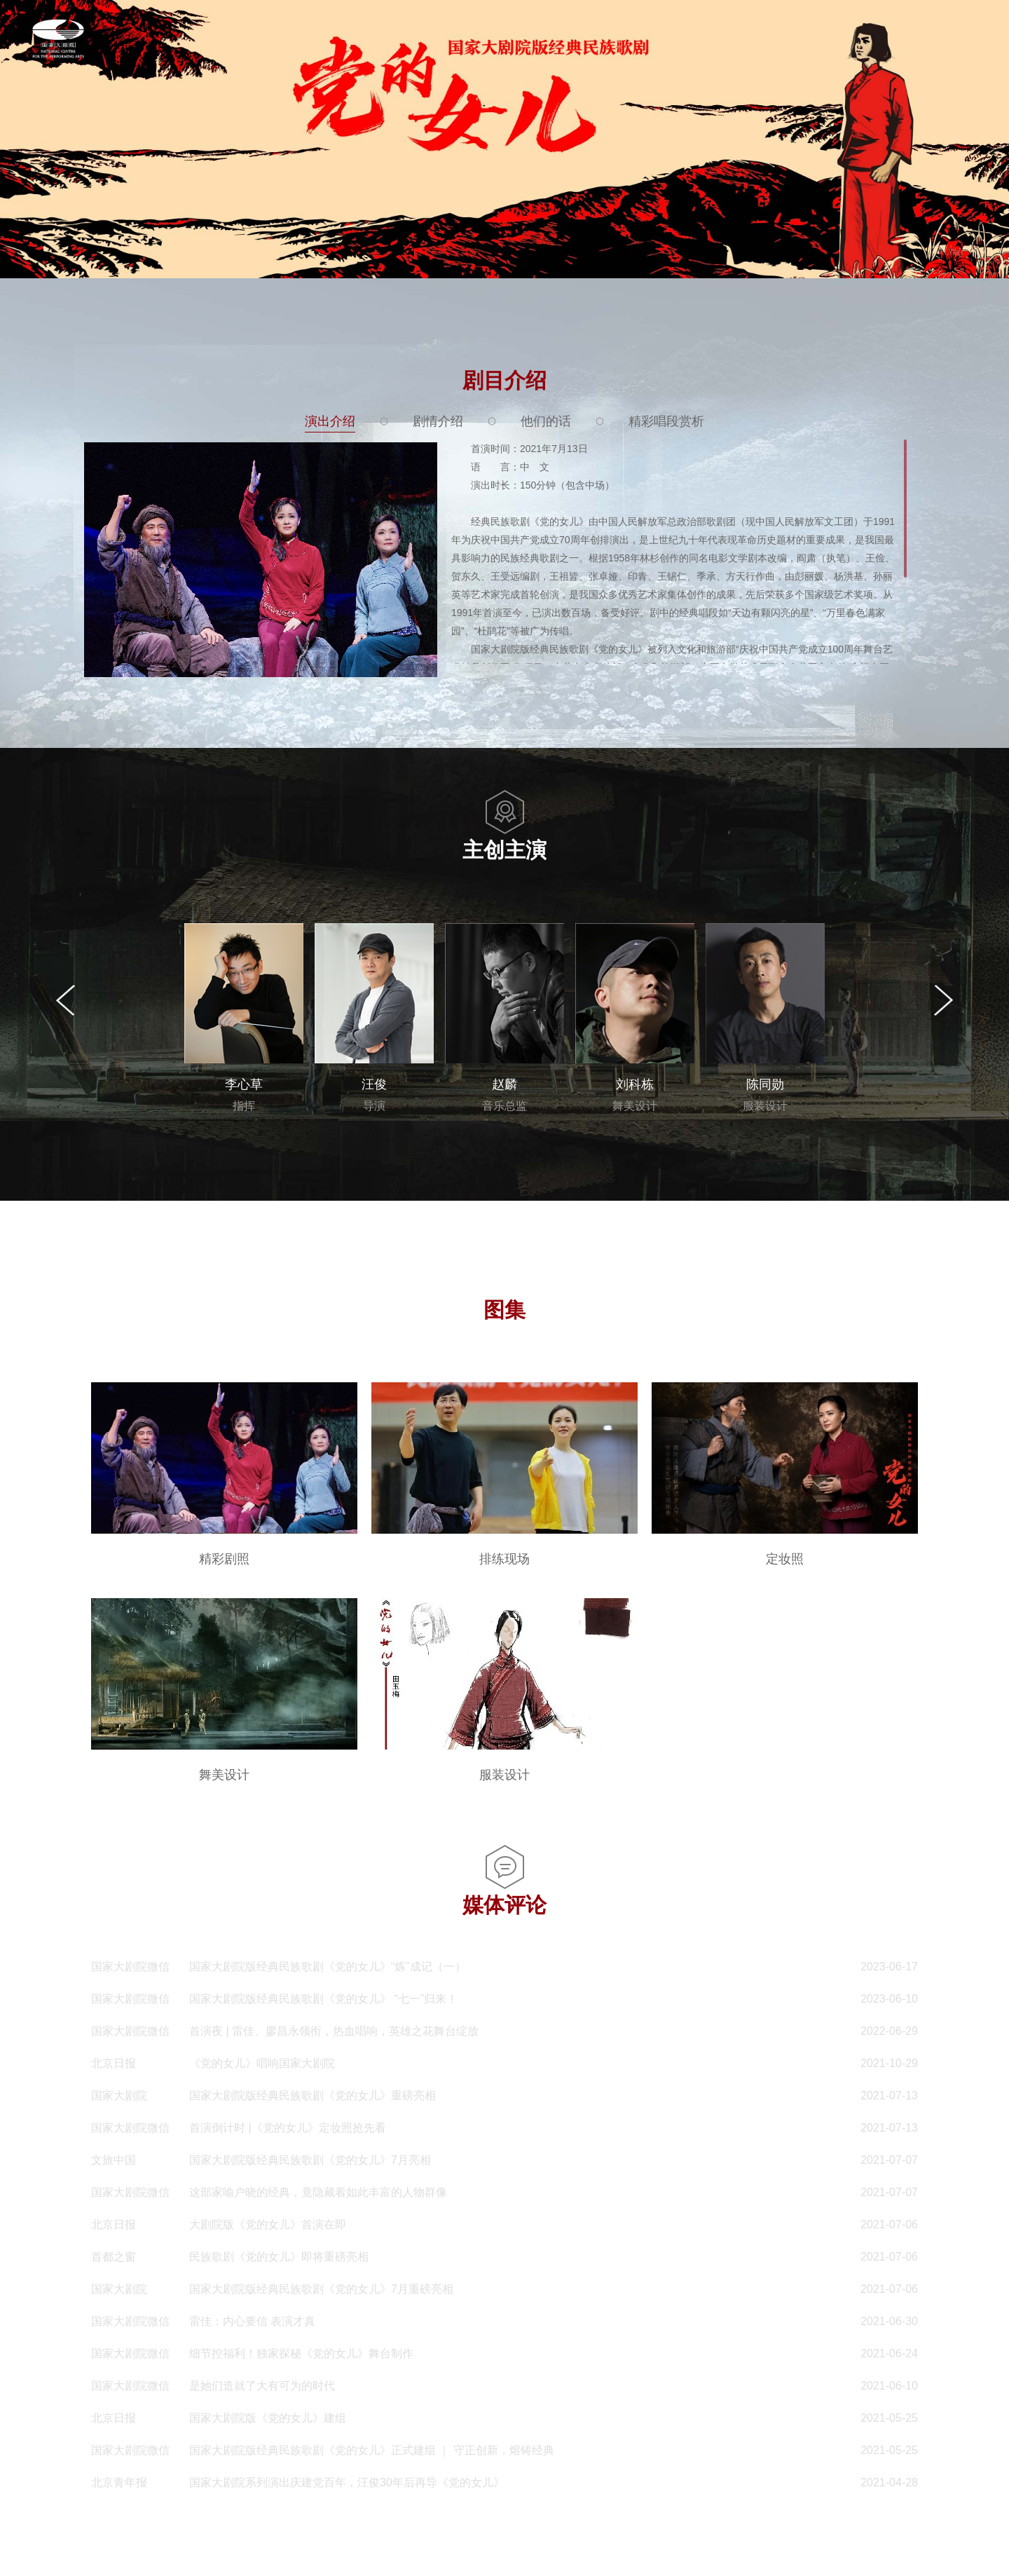 Image resolution: width=1009 pixels, height=2576 pixels. Describe the element at coordinates (310, 2160) in the screenshot. I see `国家大剧院版经典民族歌剧《党的女儿》7月亮相` at that location.